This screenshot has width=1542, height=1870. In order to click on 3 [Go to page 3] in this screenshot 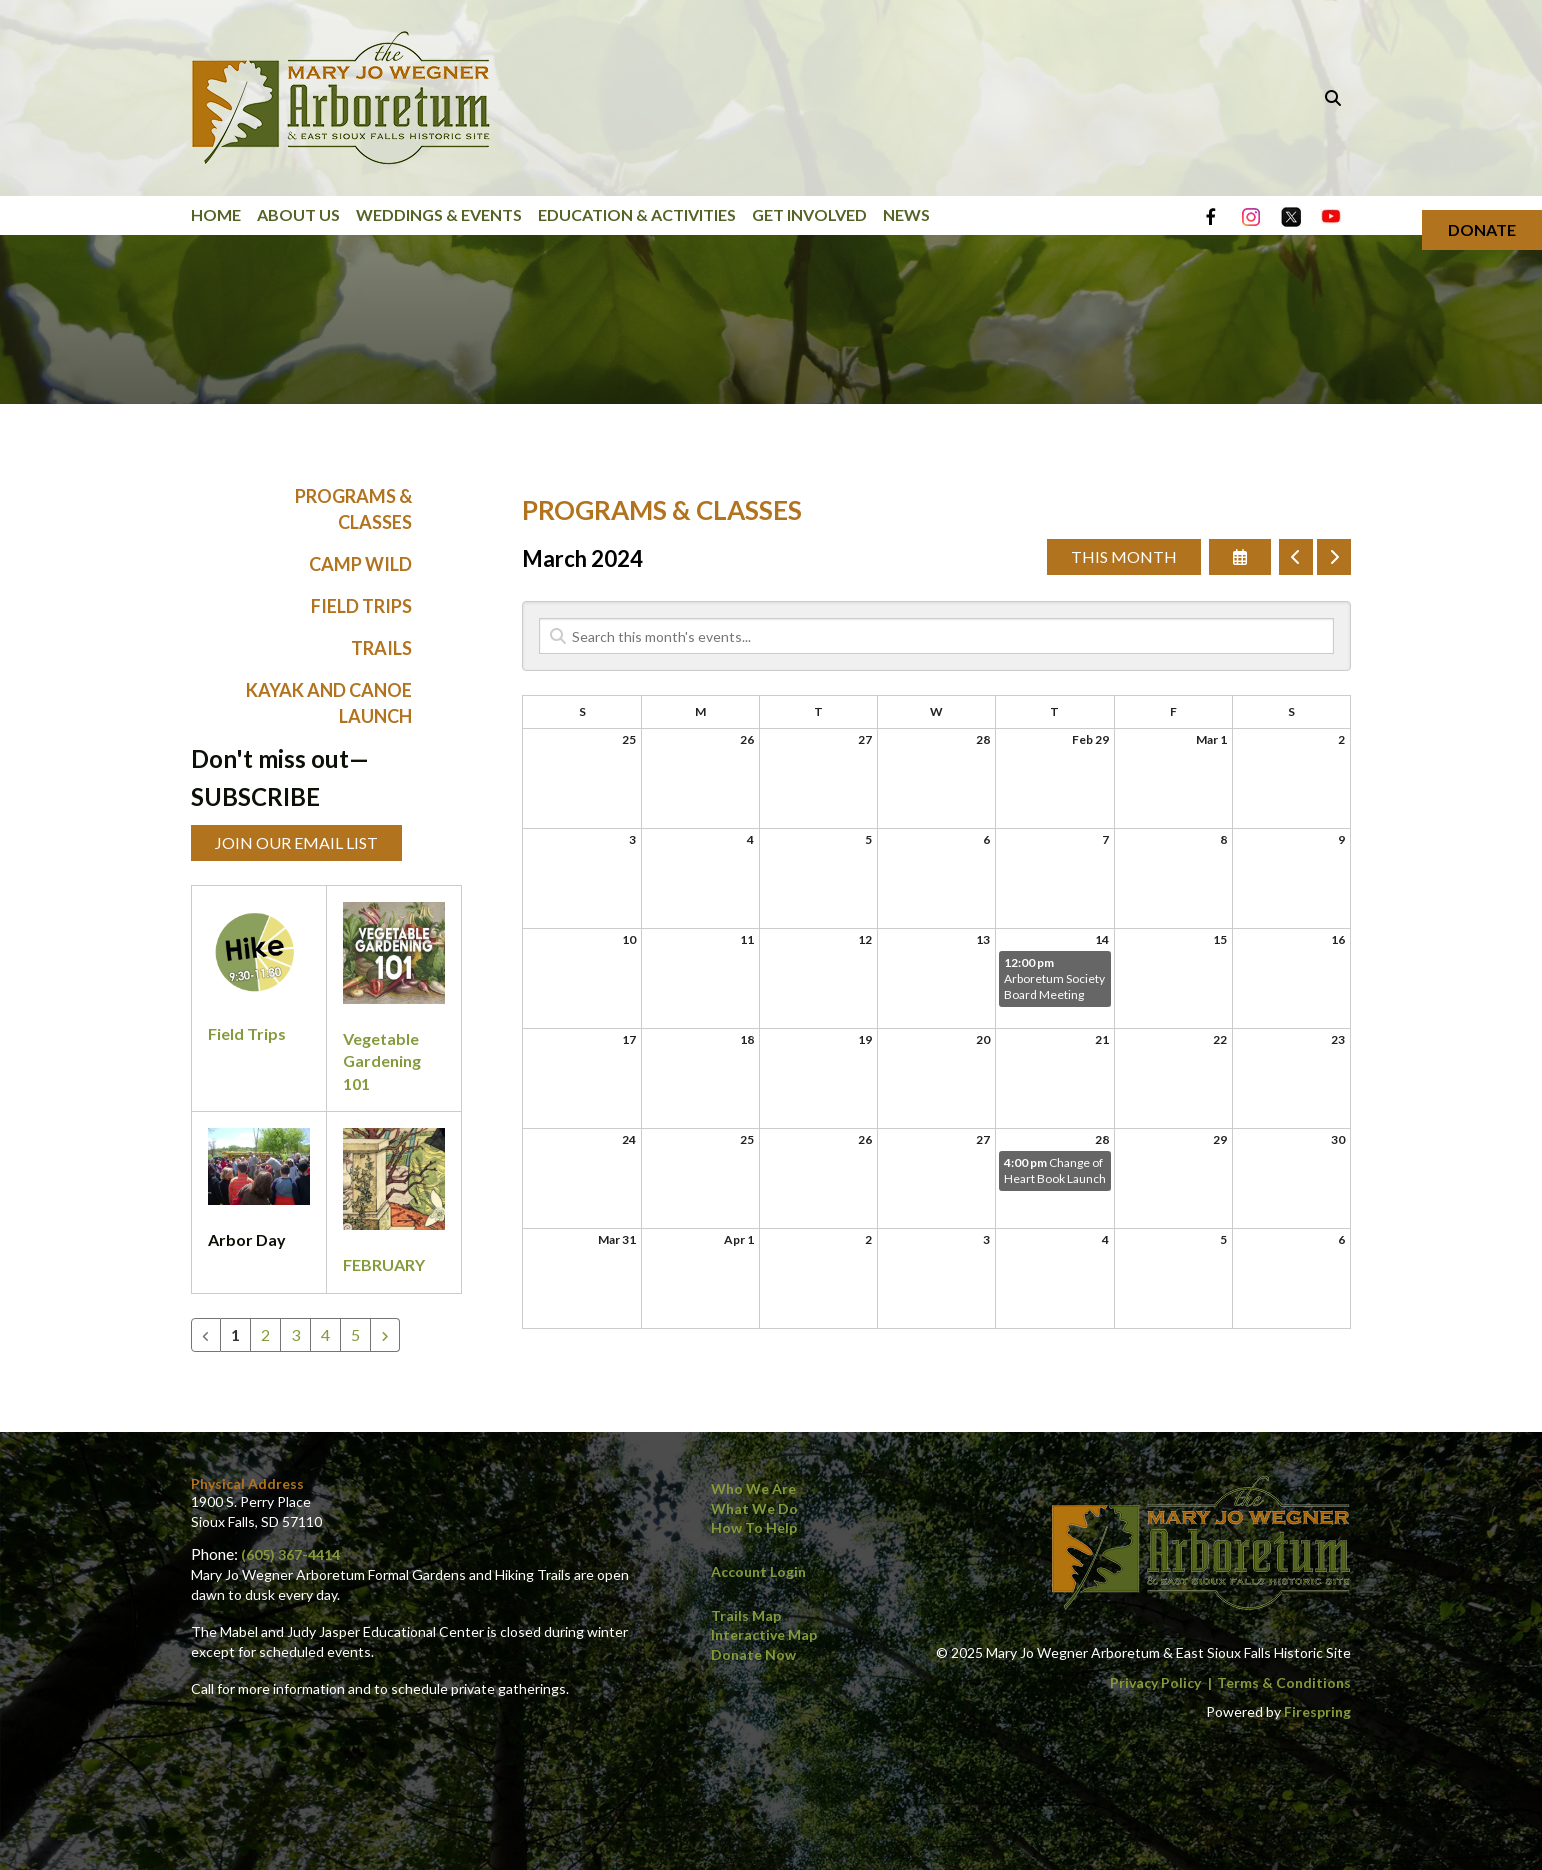, I will do `click(295, 1334)`.